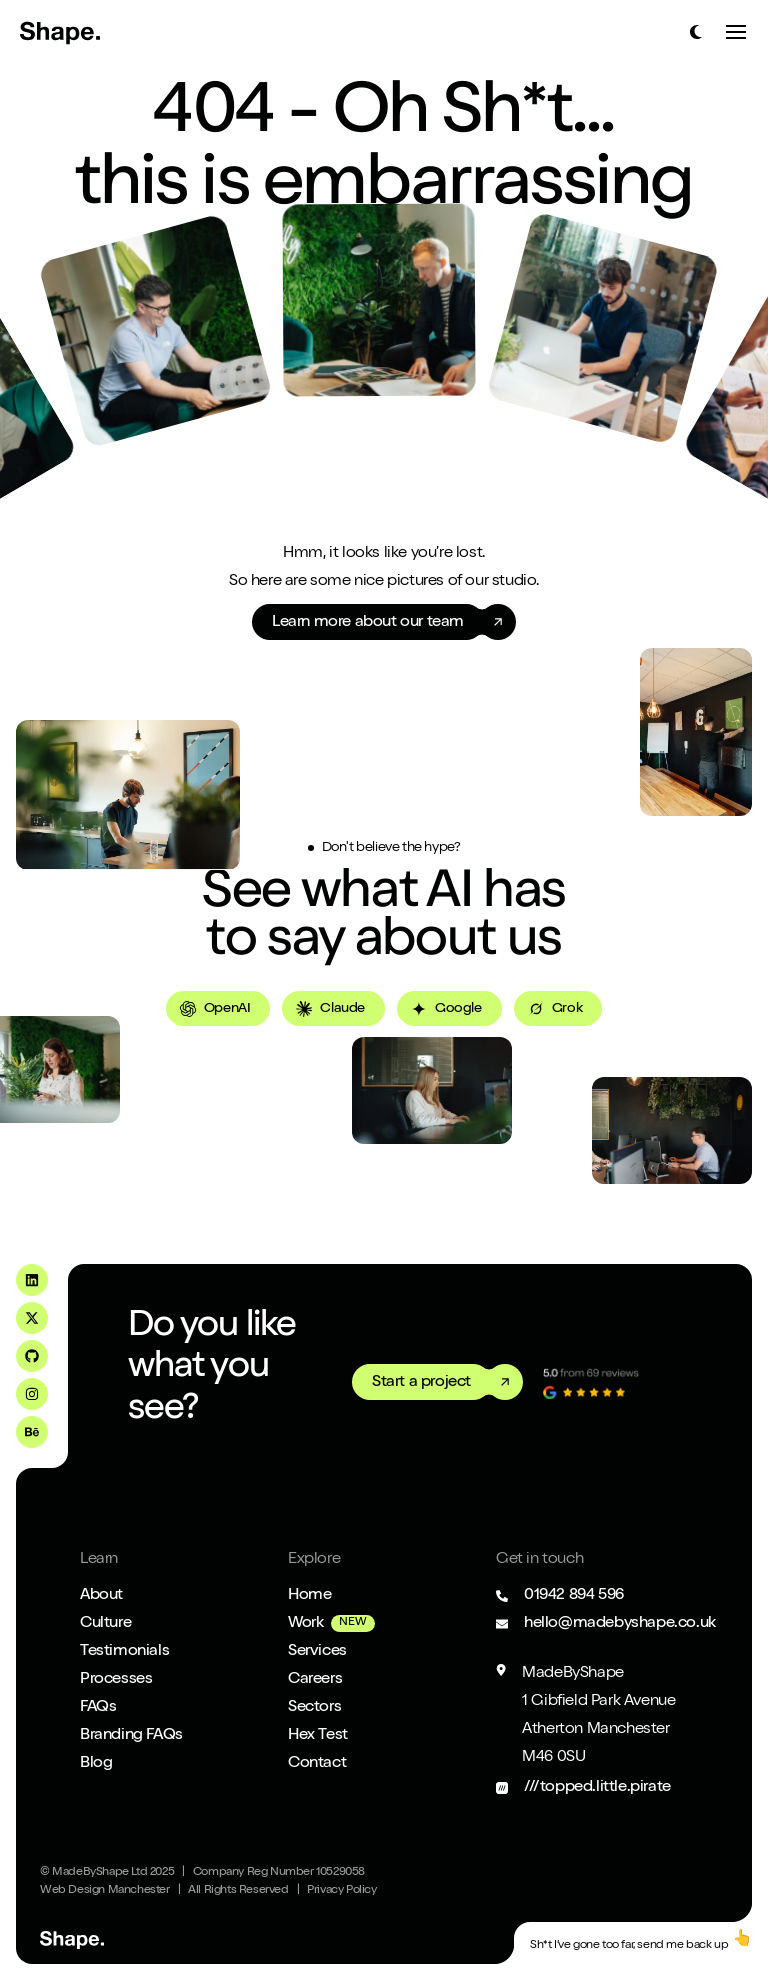 The width and height of the screenshot is (768, 1980). I want to click on Sectors, so click(314, 1708).